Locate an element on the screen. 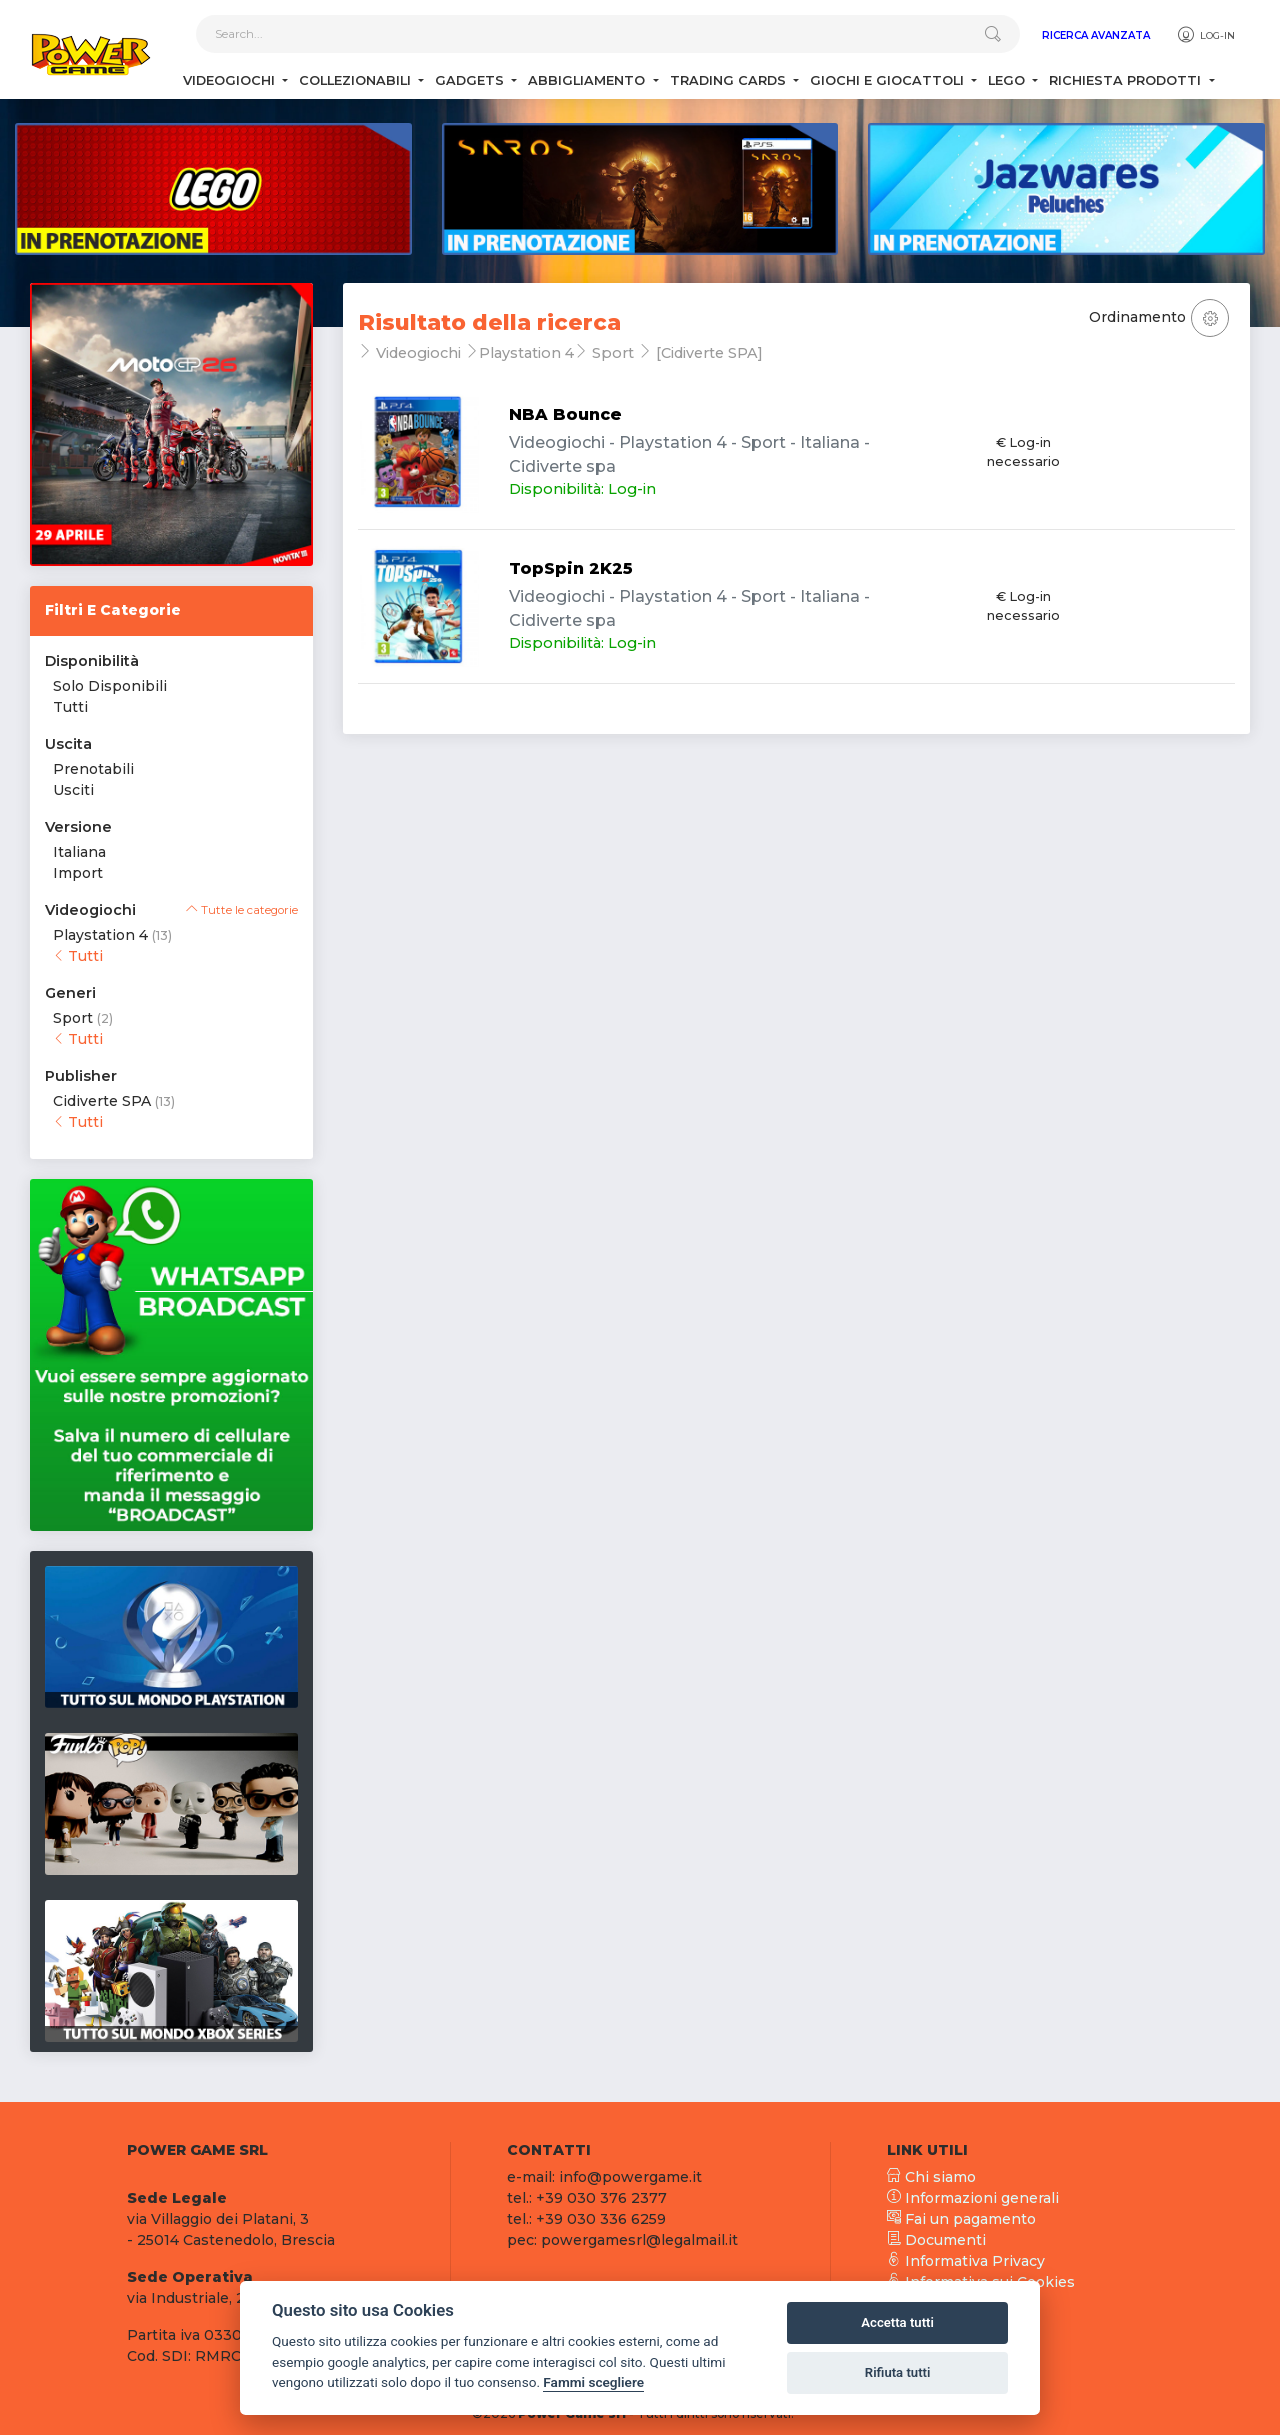  Collezionabili is located at coordinates (357, 80).